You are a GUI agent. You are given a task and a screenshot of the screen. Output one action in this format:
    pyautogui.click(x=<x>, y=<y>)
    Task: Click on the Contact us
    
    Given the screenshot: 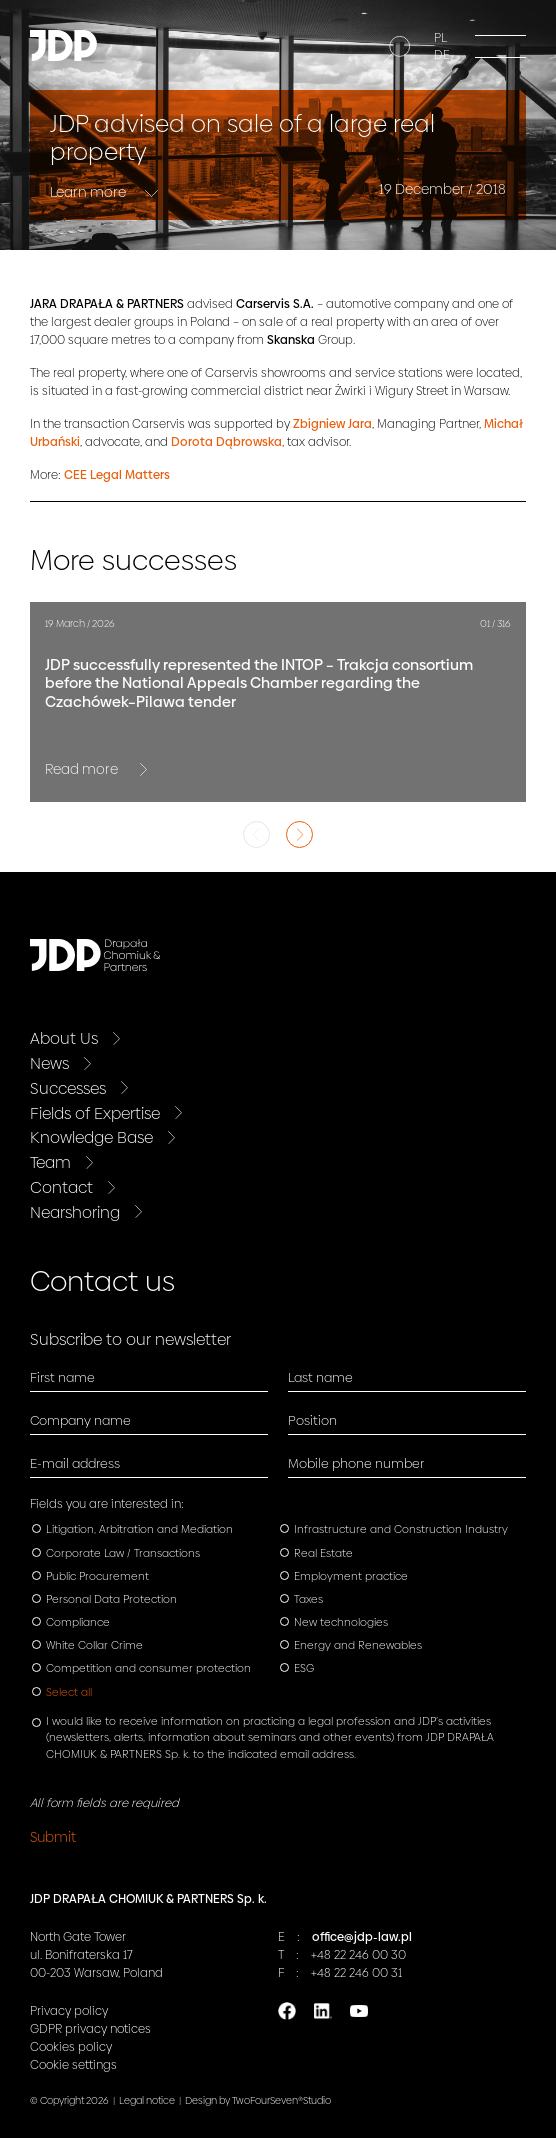 What is the action you would take?
    pyautogui.click(x=102, y=1281)
    